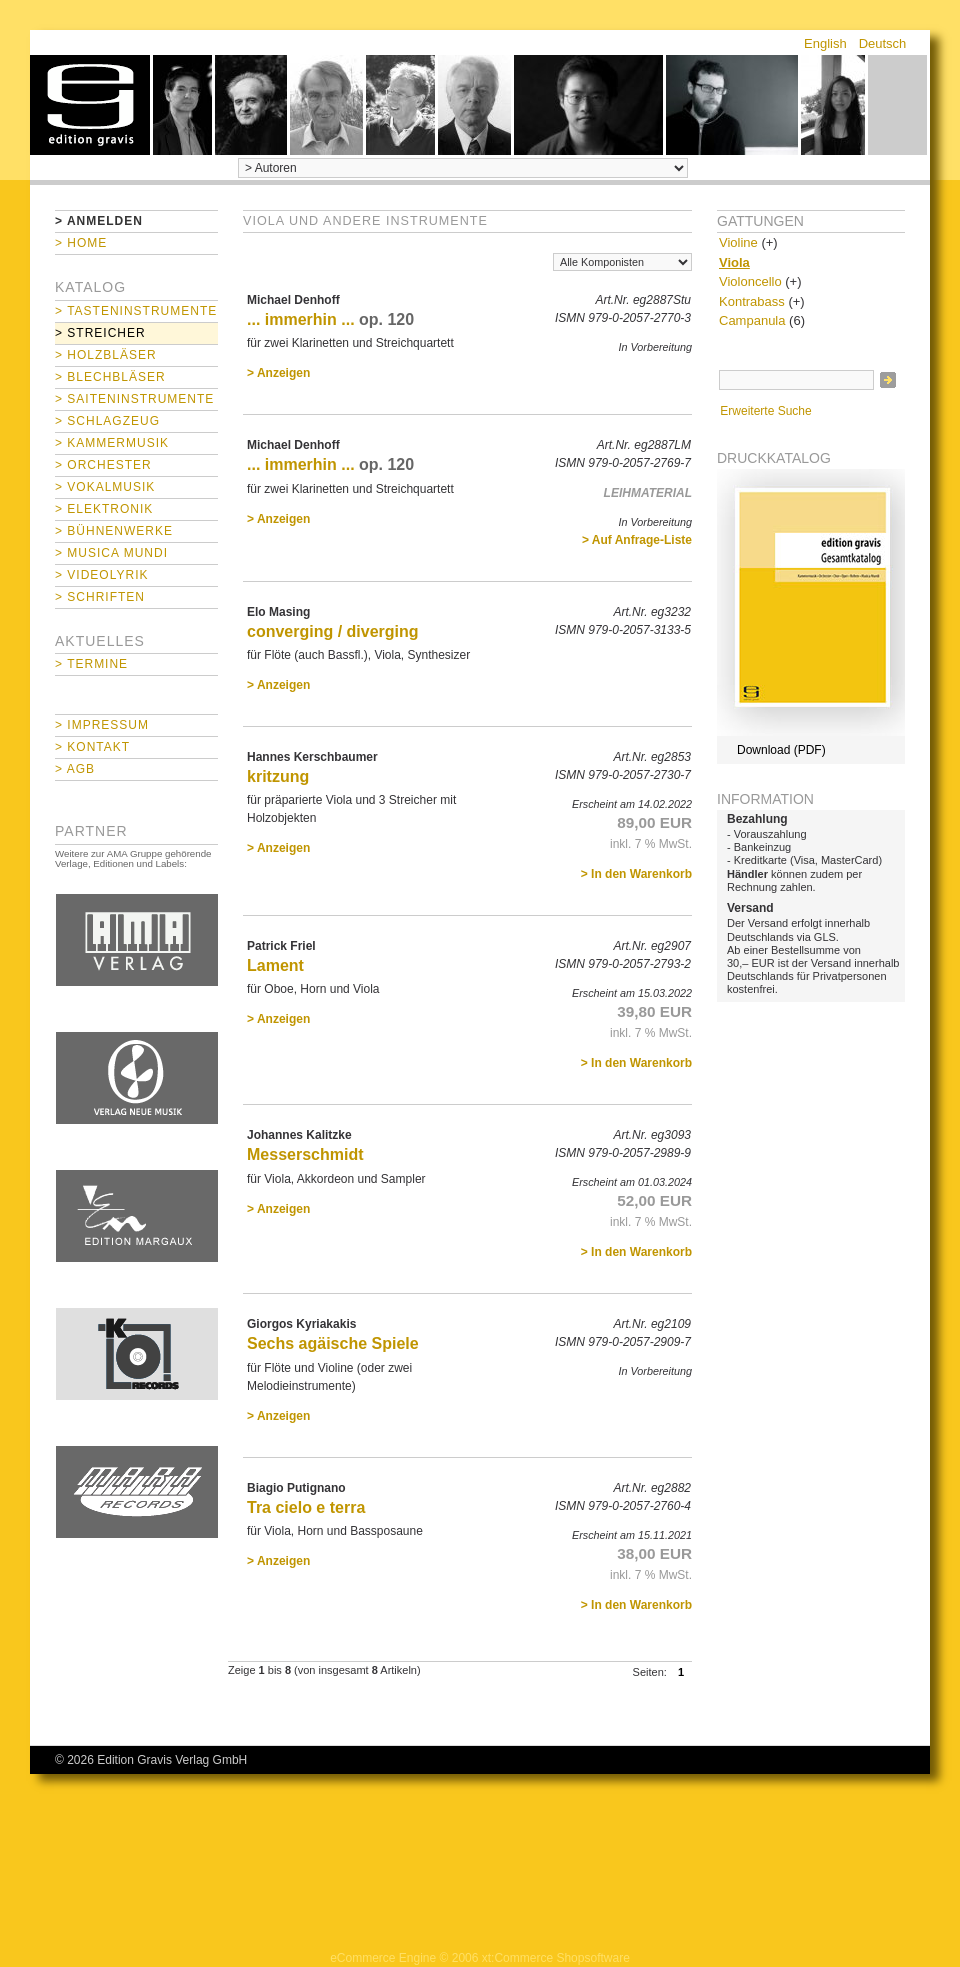 This screenshot has height=1967, width=960. I want to click on > In den Warenkorb, so click(636, 874).